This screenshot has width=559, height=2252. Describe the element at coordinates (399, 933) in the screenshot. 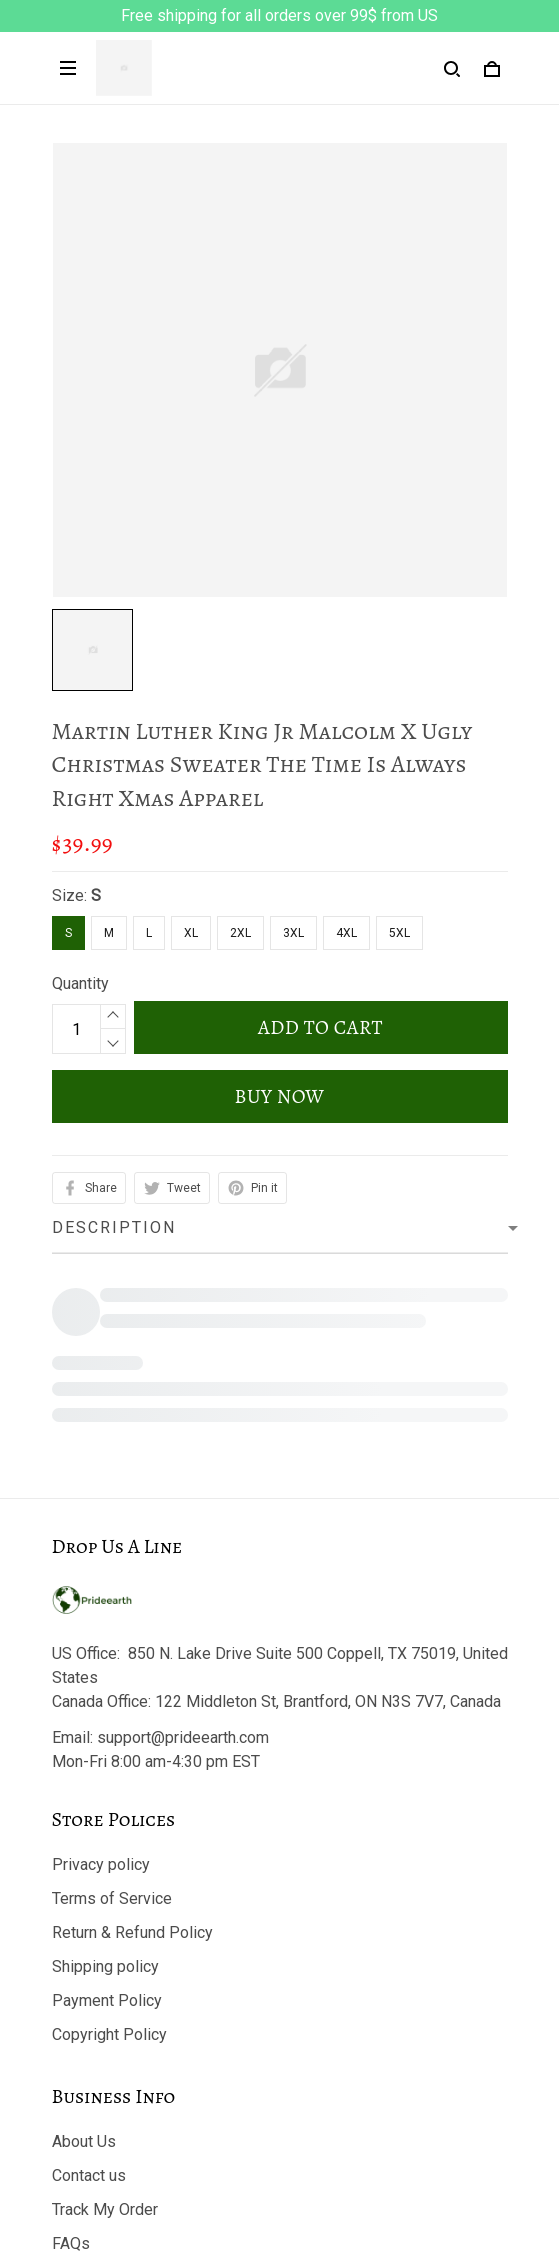

I see `5XL` at that location.